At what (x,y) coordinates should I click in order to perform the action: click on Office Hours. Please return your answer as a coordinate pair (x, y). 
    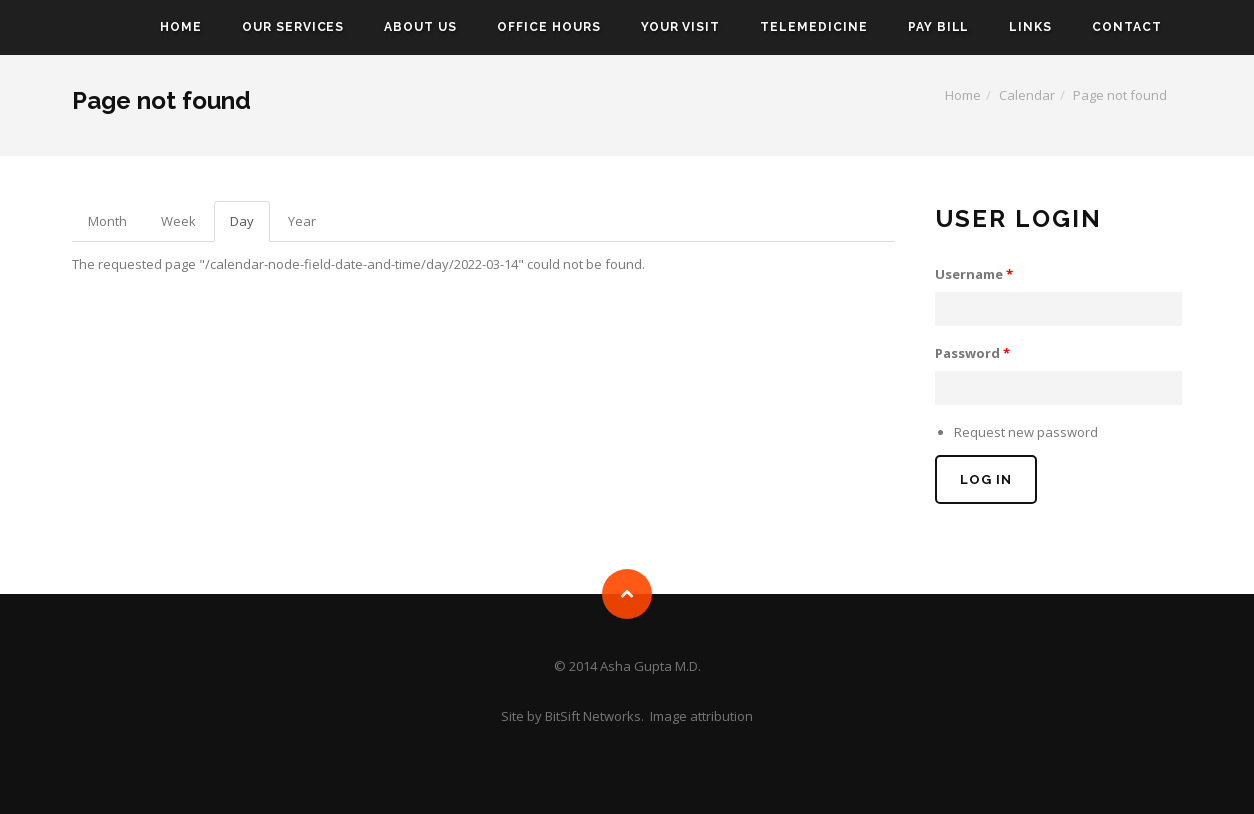
    Looking at the image, I should click on (549, 27).